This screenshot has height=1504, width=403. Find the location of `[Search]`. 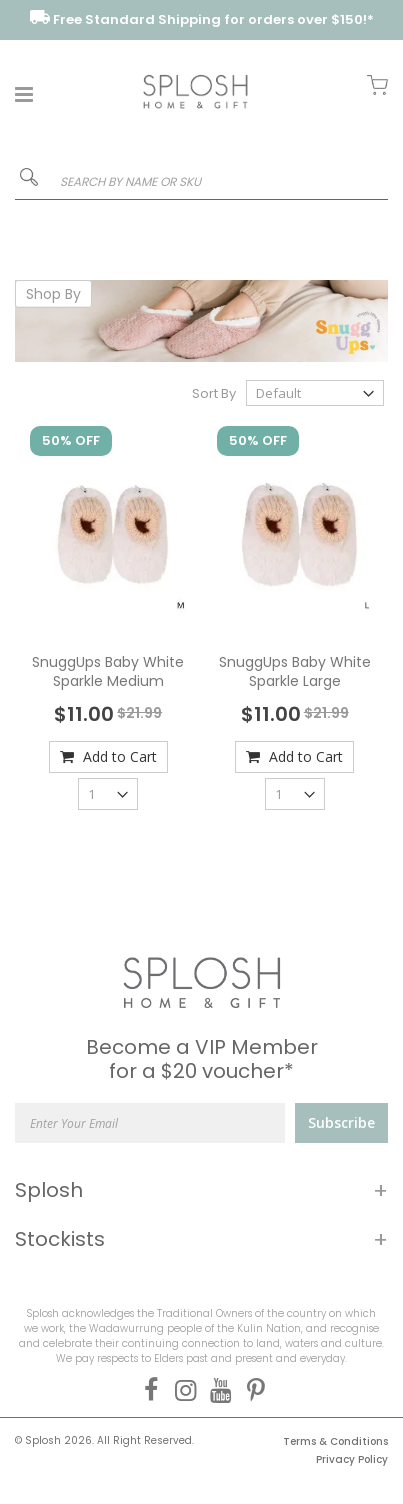

[Search] is located at coordinates (29, 181).